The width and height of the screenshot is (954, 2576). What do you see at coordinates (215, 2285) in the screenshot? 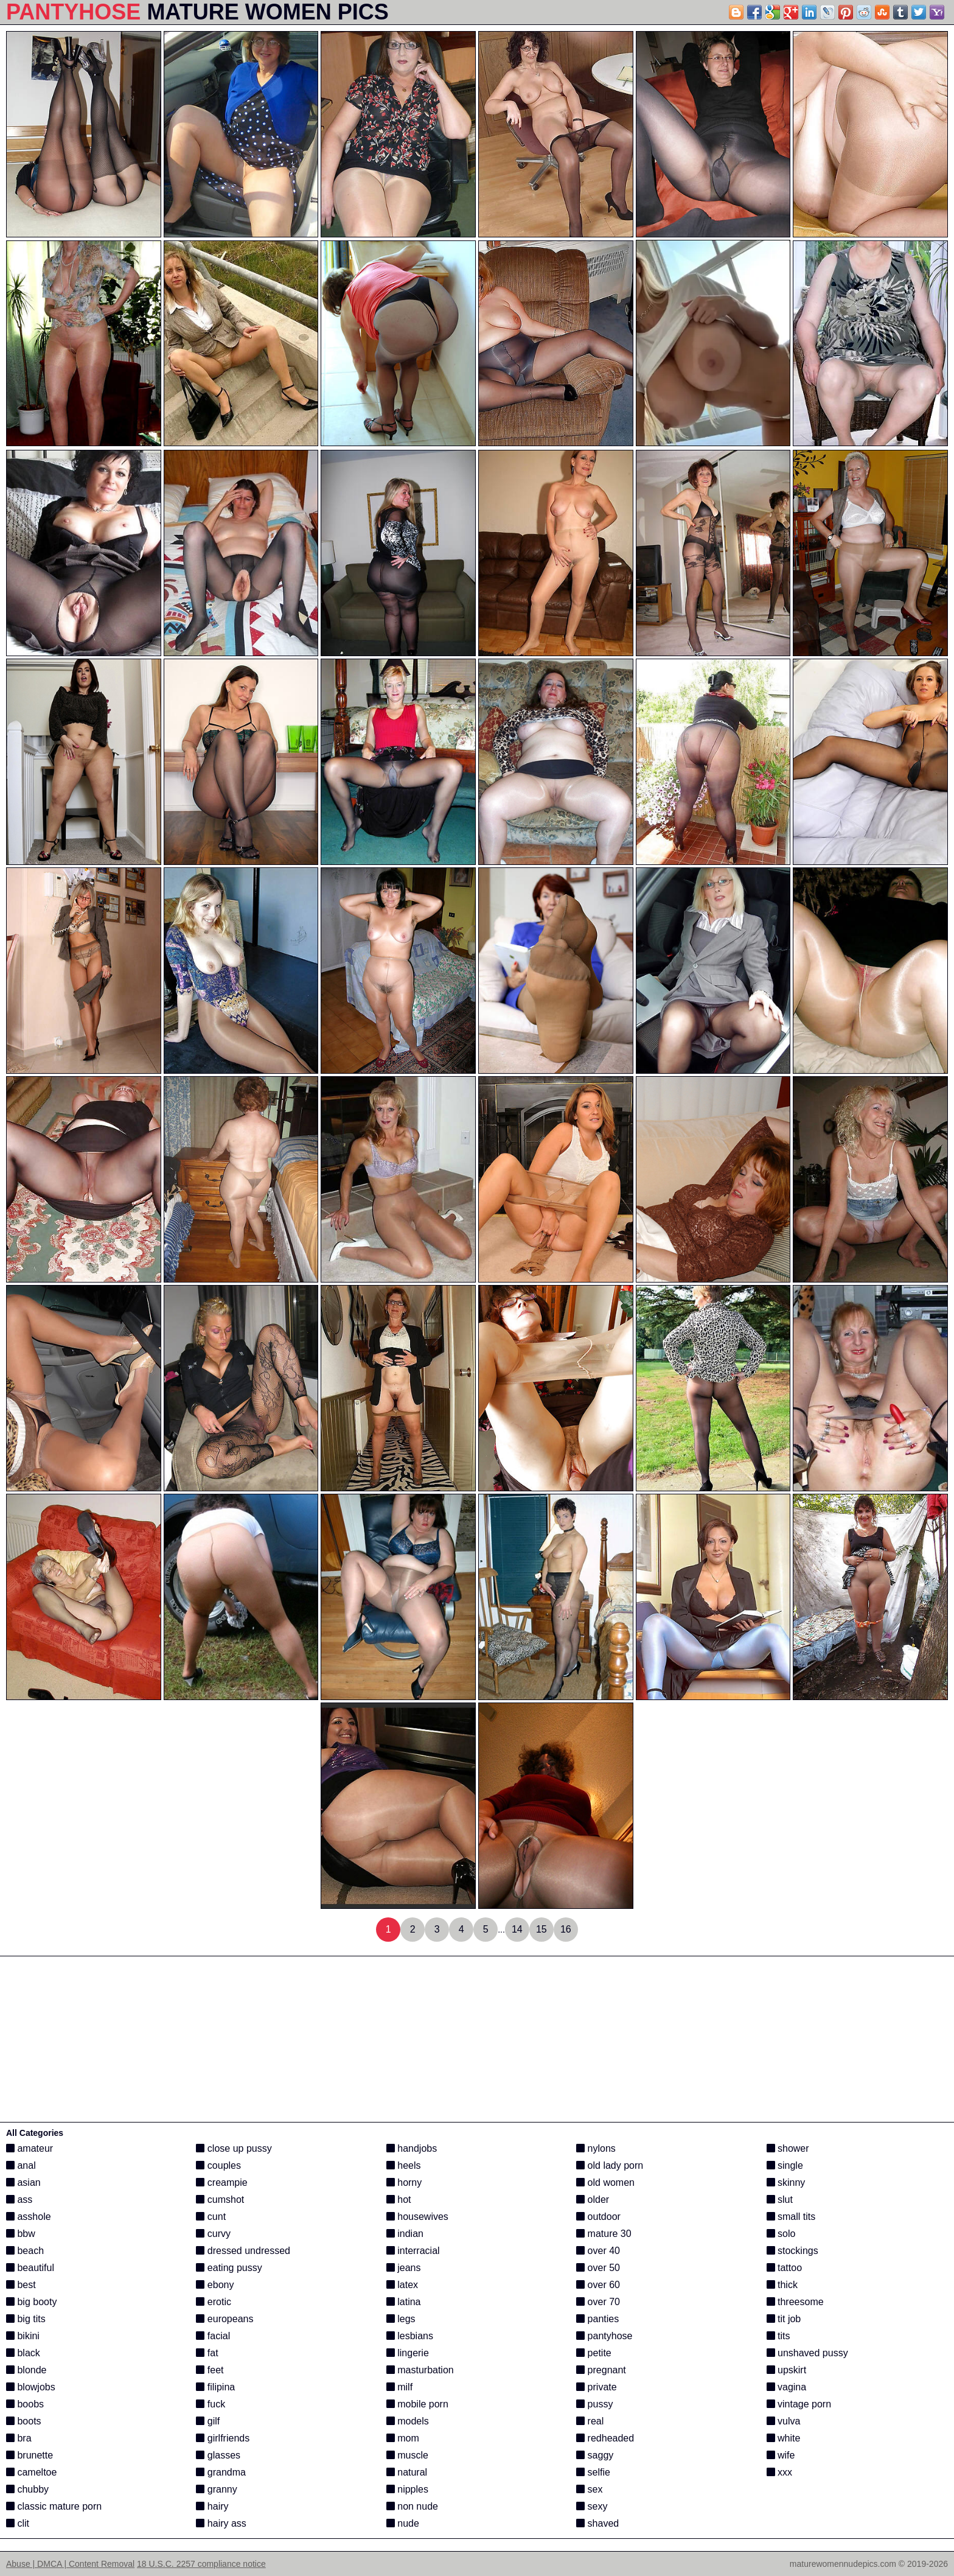
I see `ebony` at bounding box center [215, 2285].